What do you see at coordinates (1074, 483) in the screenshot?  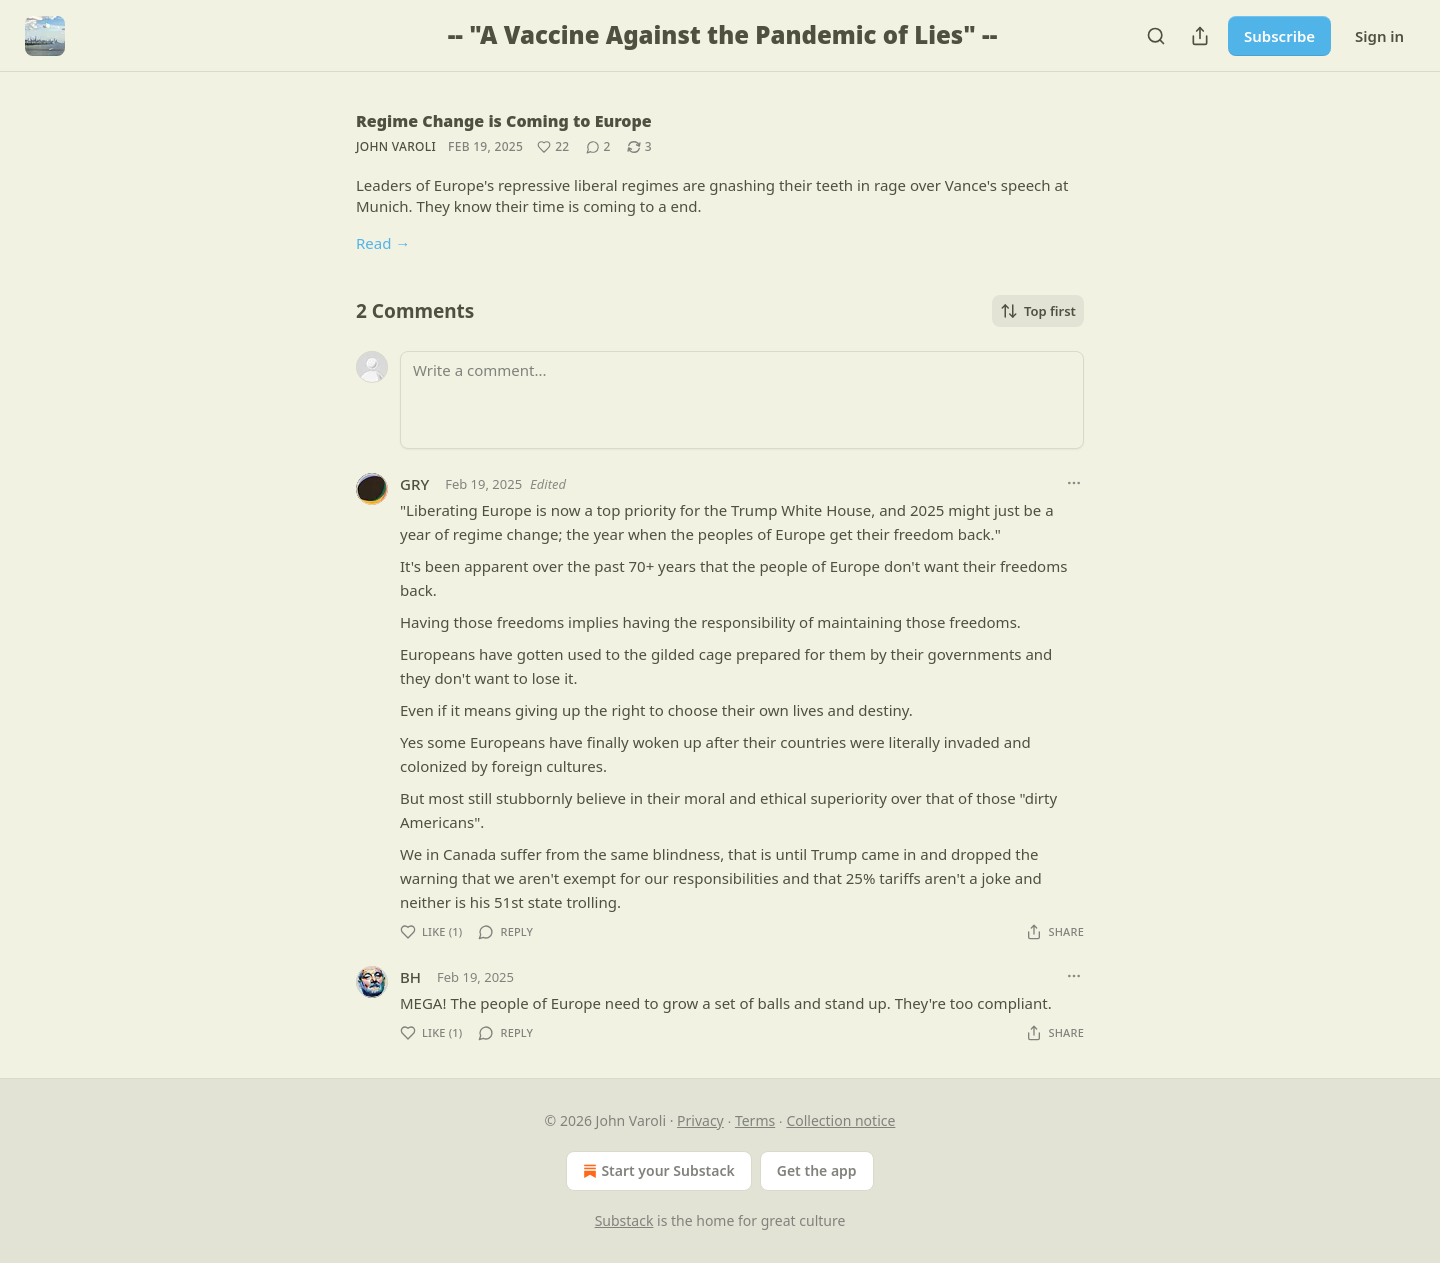 I see `[Ellipsis]` at bounding box center [1074, 483].